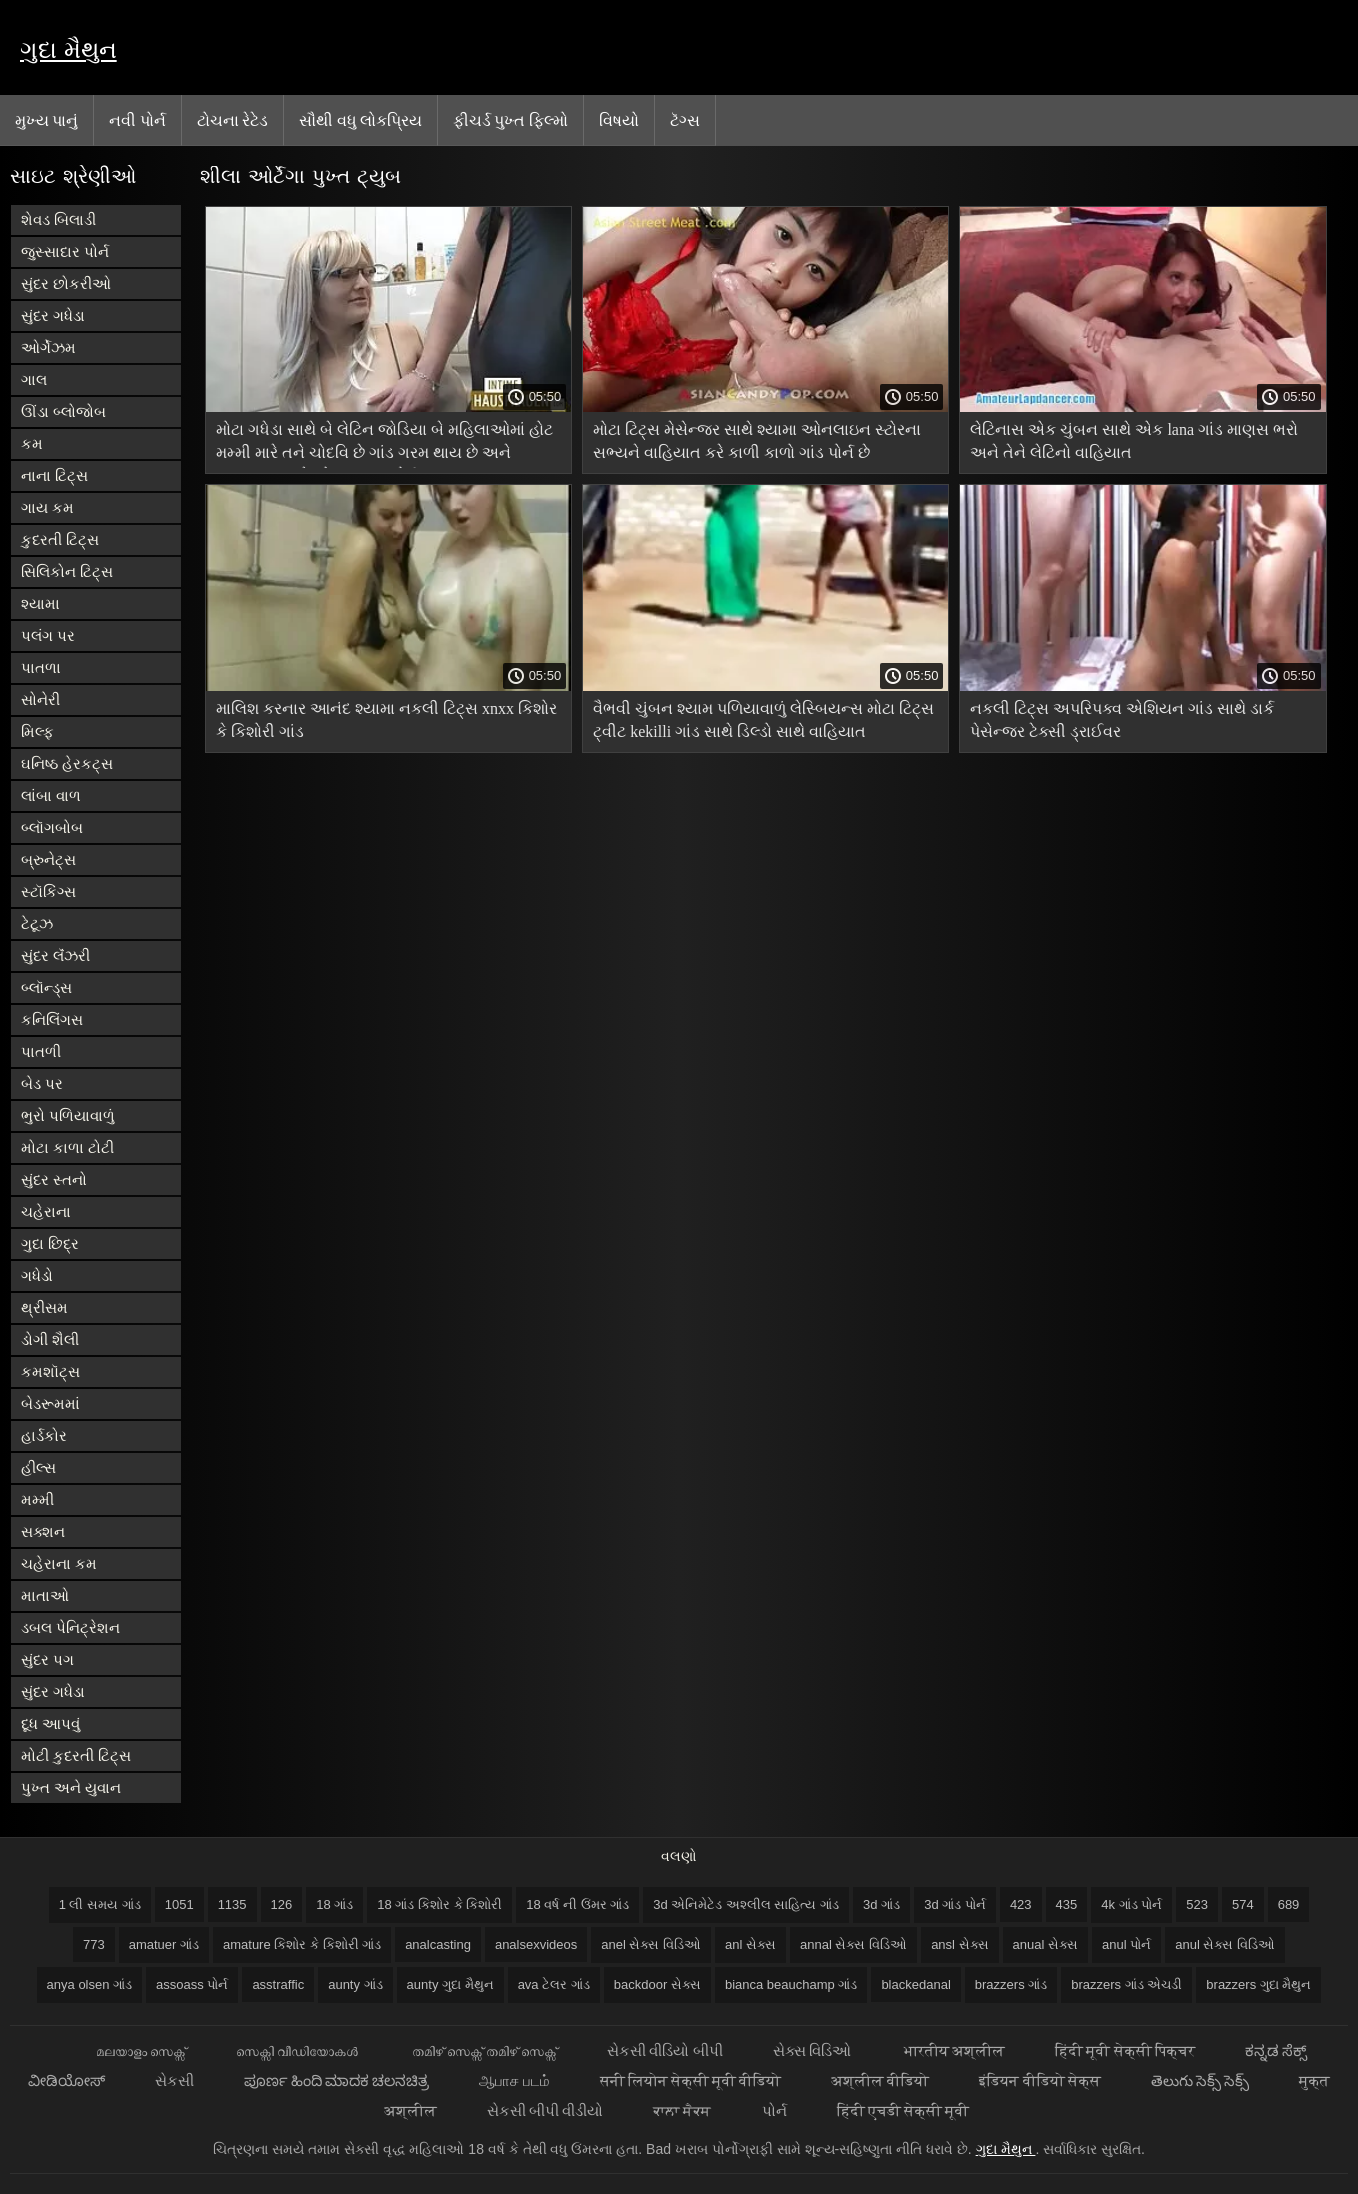 Image resolution: width=1358 pixels, height=2194 pixels. I want to click on પલંગ પર, so click(48, 635).